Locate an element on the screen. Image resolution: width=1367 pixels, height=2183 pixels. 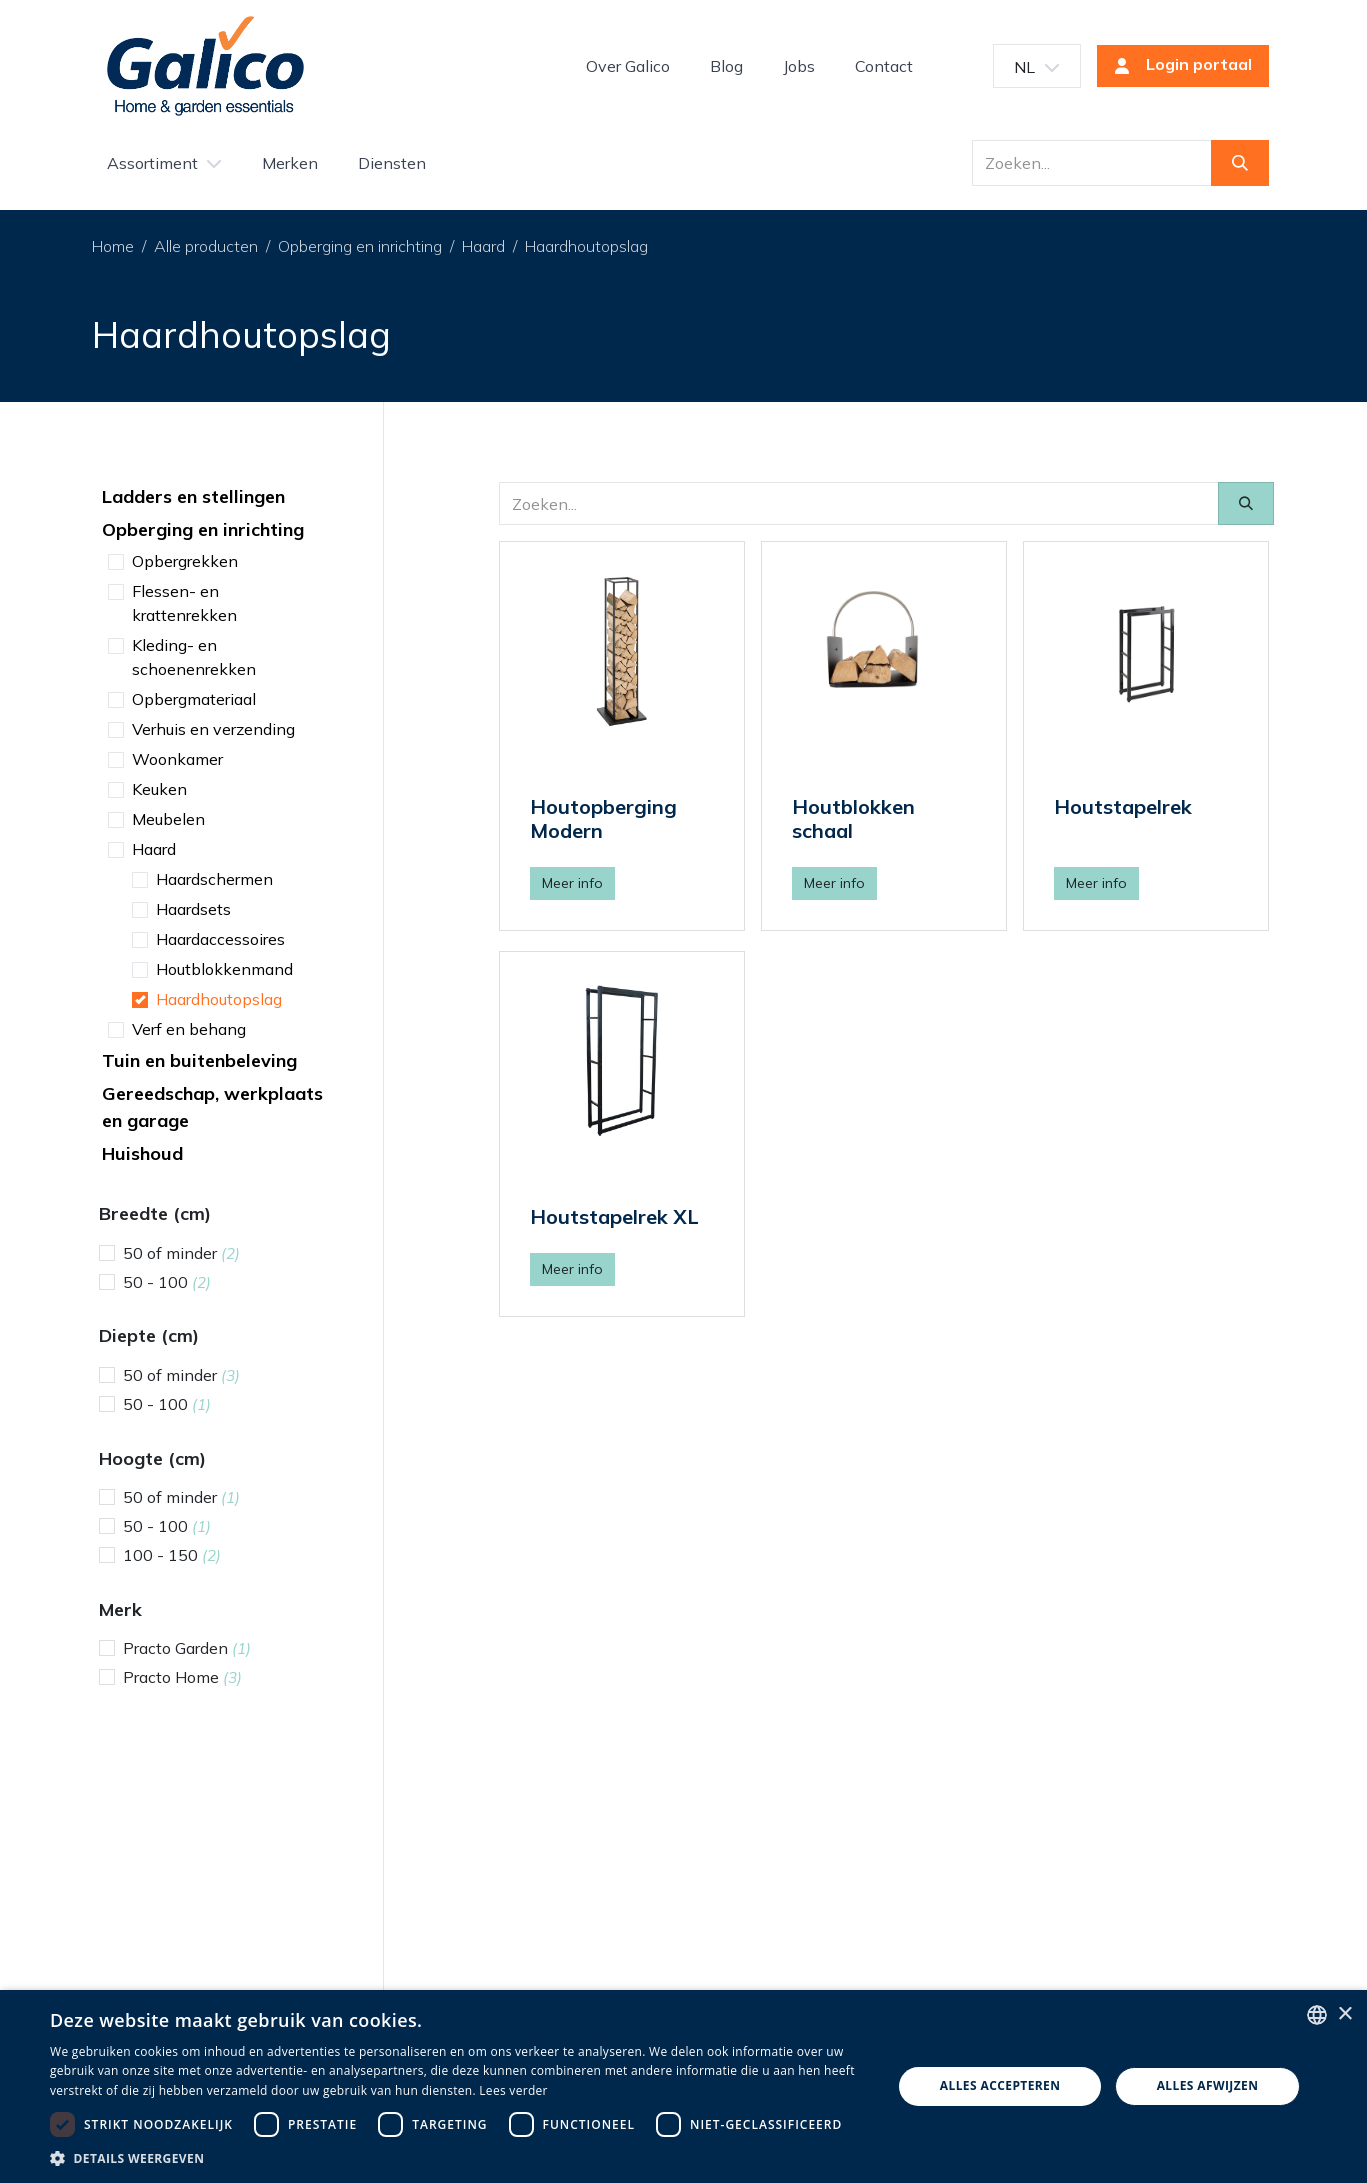
Lees verder [Read more, opens a new window] is located at coordinates (513, 2090).